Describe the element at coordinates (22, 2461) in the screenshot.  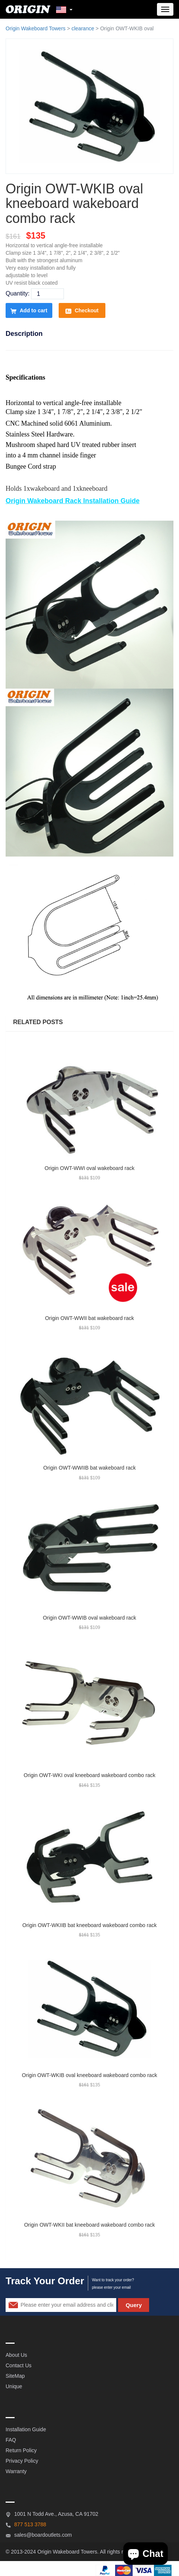
I see `Privacy Policy` at that location.